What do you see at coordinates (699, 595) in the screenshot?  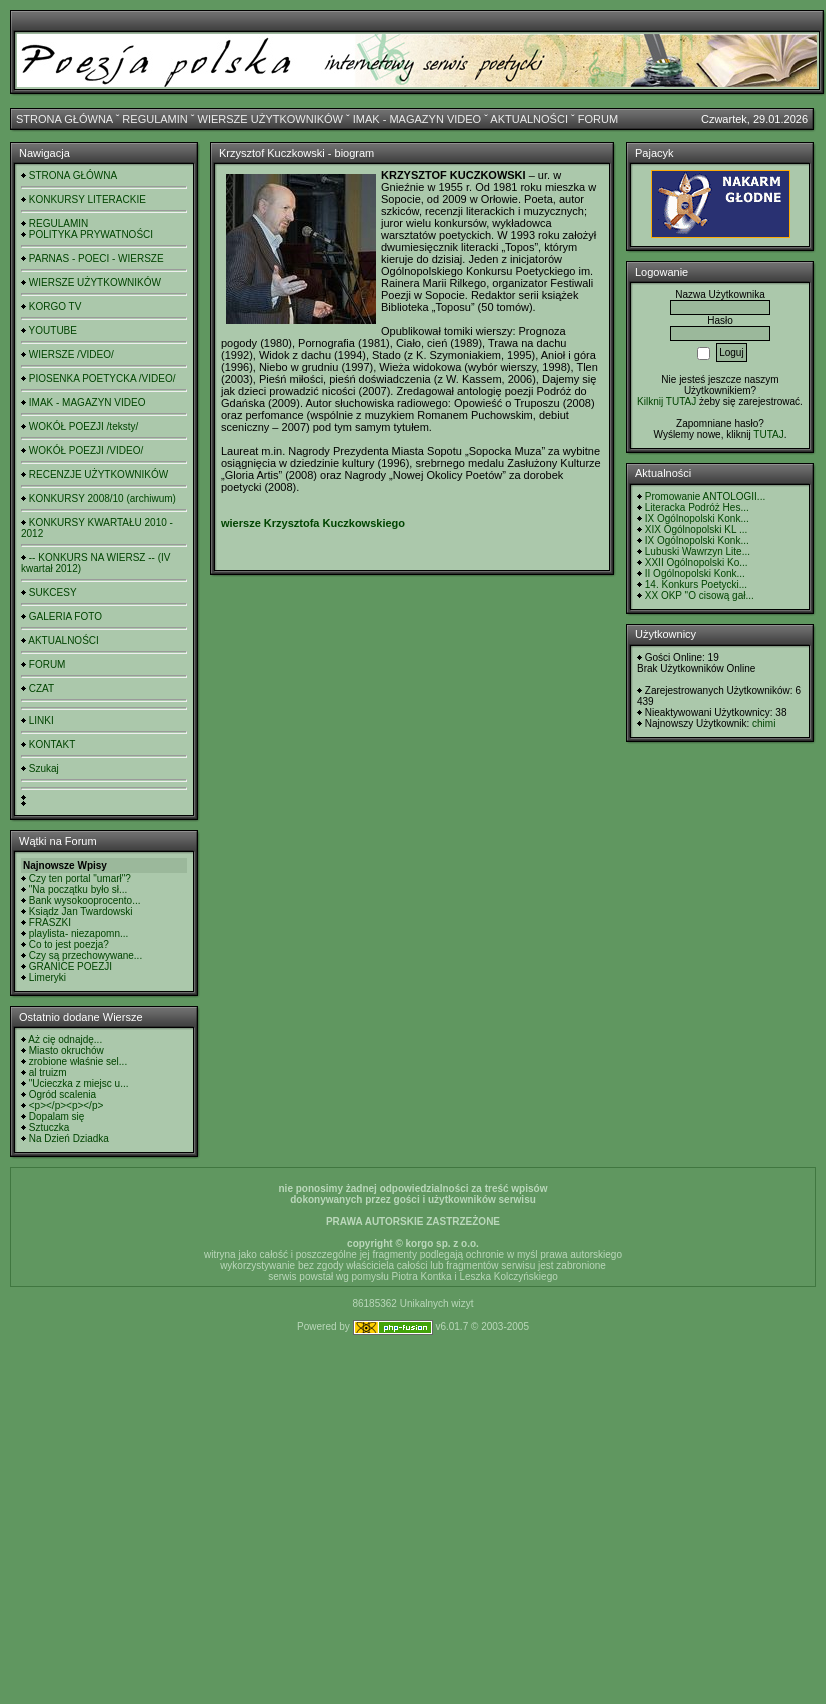 I see `XX OKP "O cisową gał...` at bounding box center [699, 595].